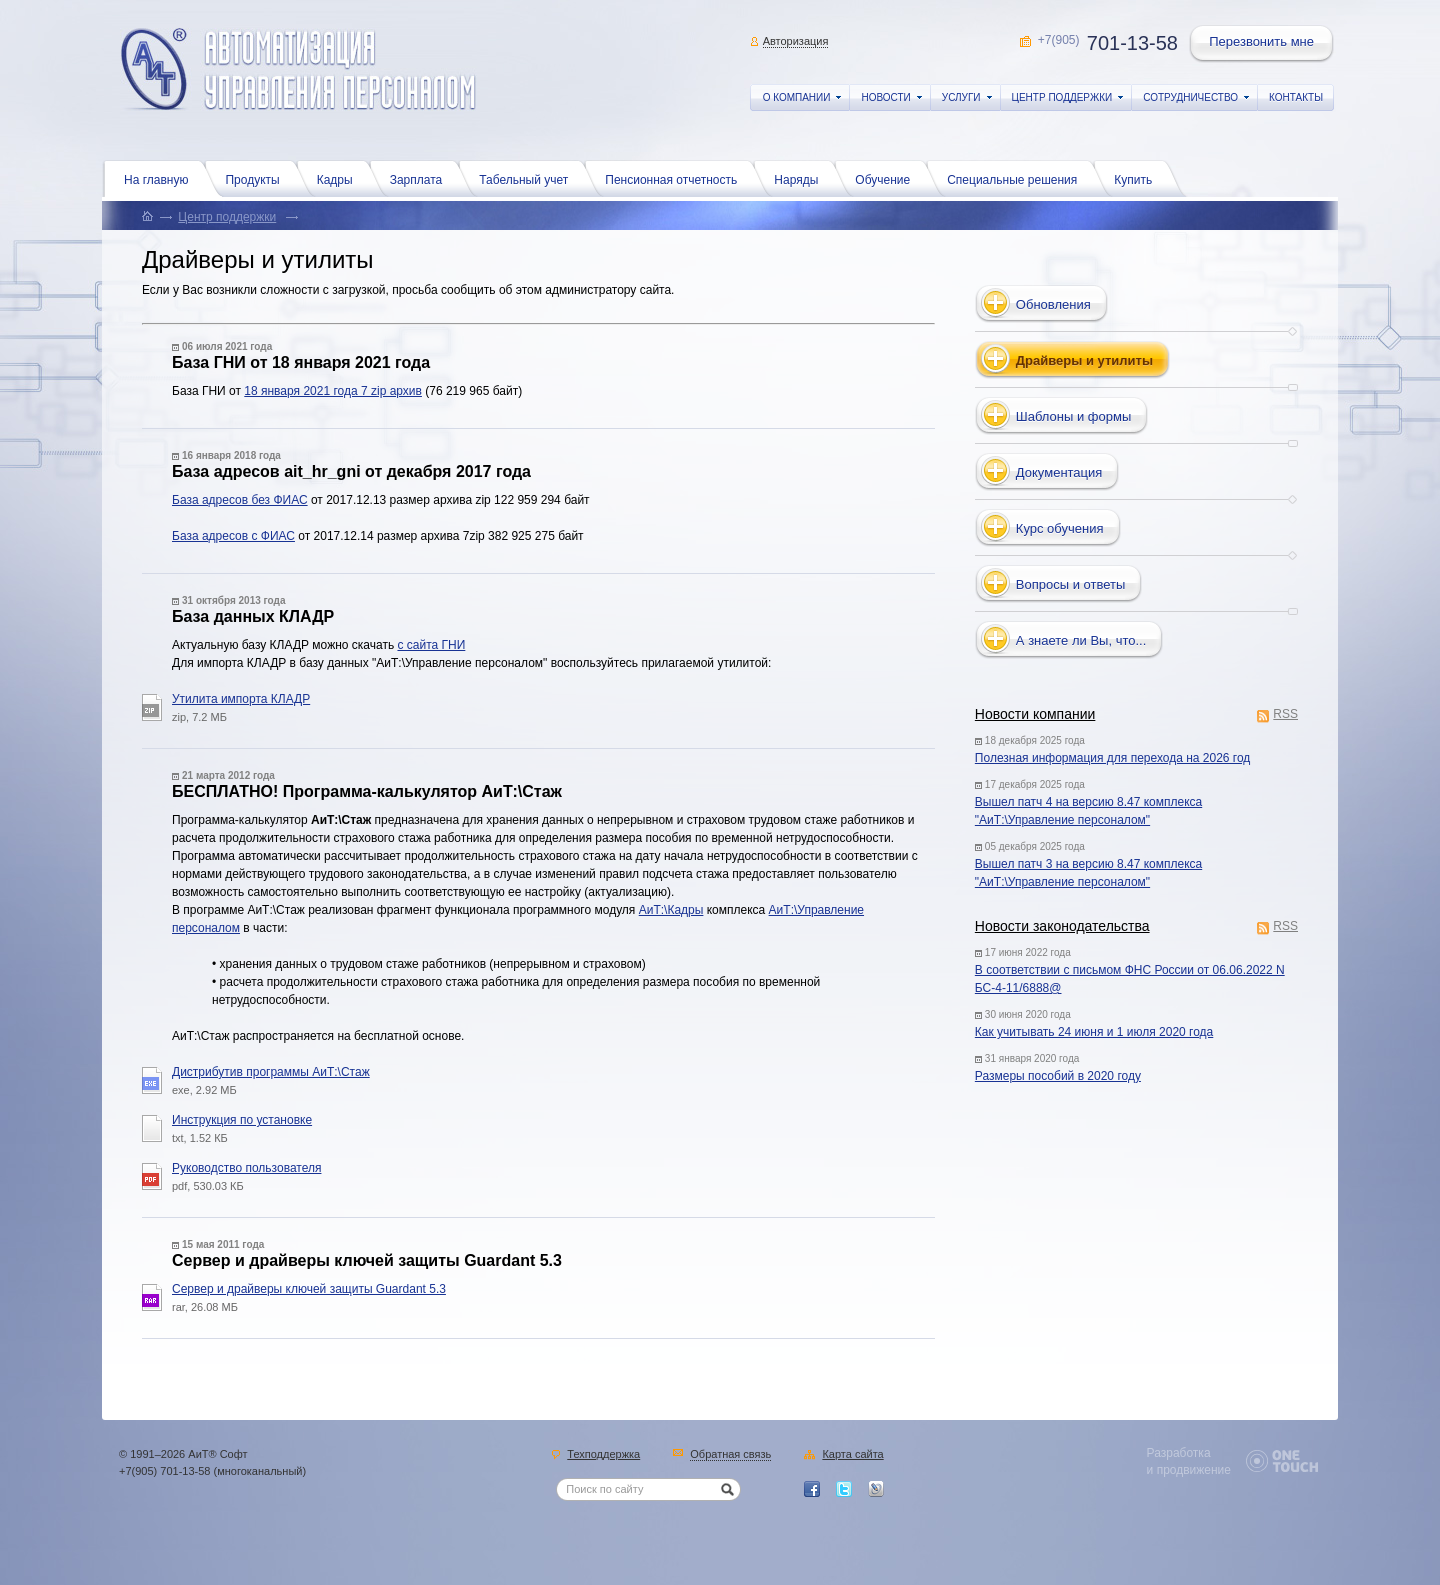 This screenshot has height=1585, width=1440. What do you see at coordinates (603, 1455) in the screenshot?
I see `Техподдержка` at bounding box center [603, 1455].